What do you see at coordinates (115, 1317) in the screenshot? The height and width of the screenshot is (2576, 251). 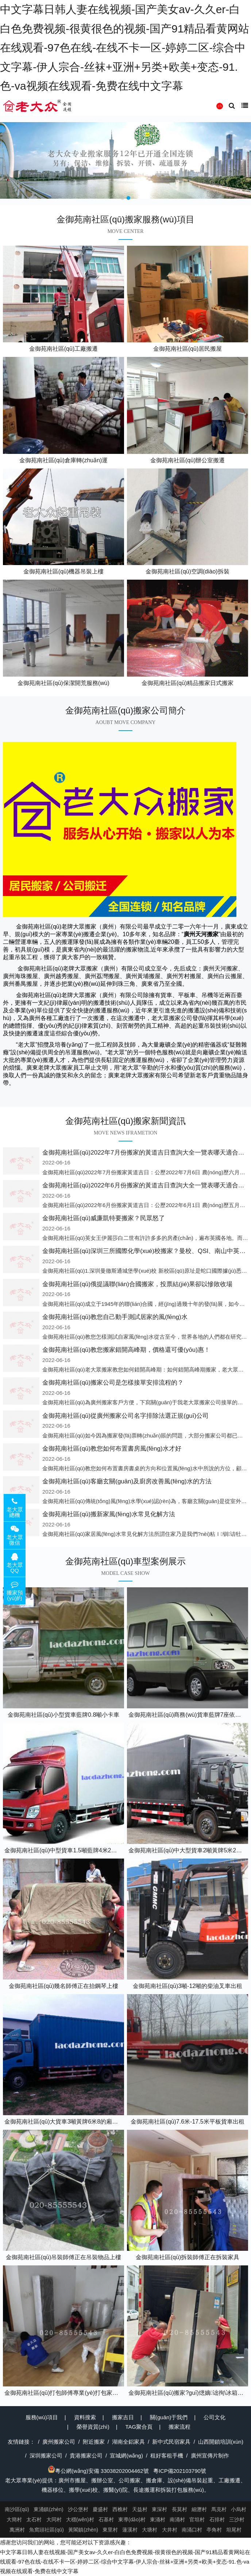 I see `金御苑南社區(qū)教您自己動手測試居家的風(fēng)水` at bounding box center [115, 1317].